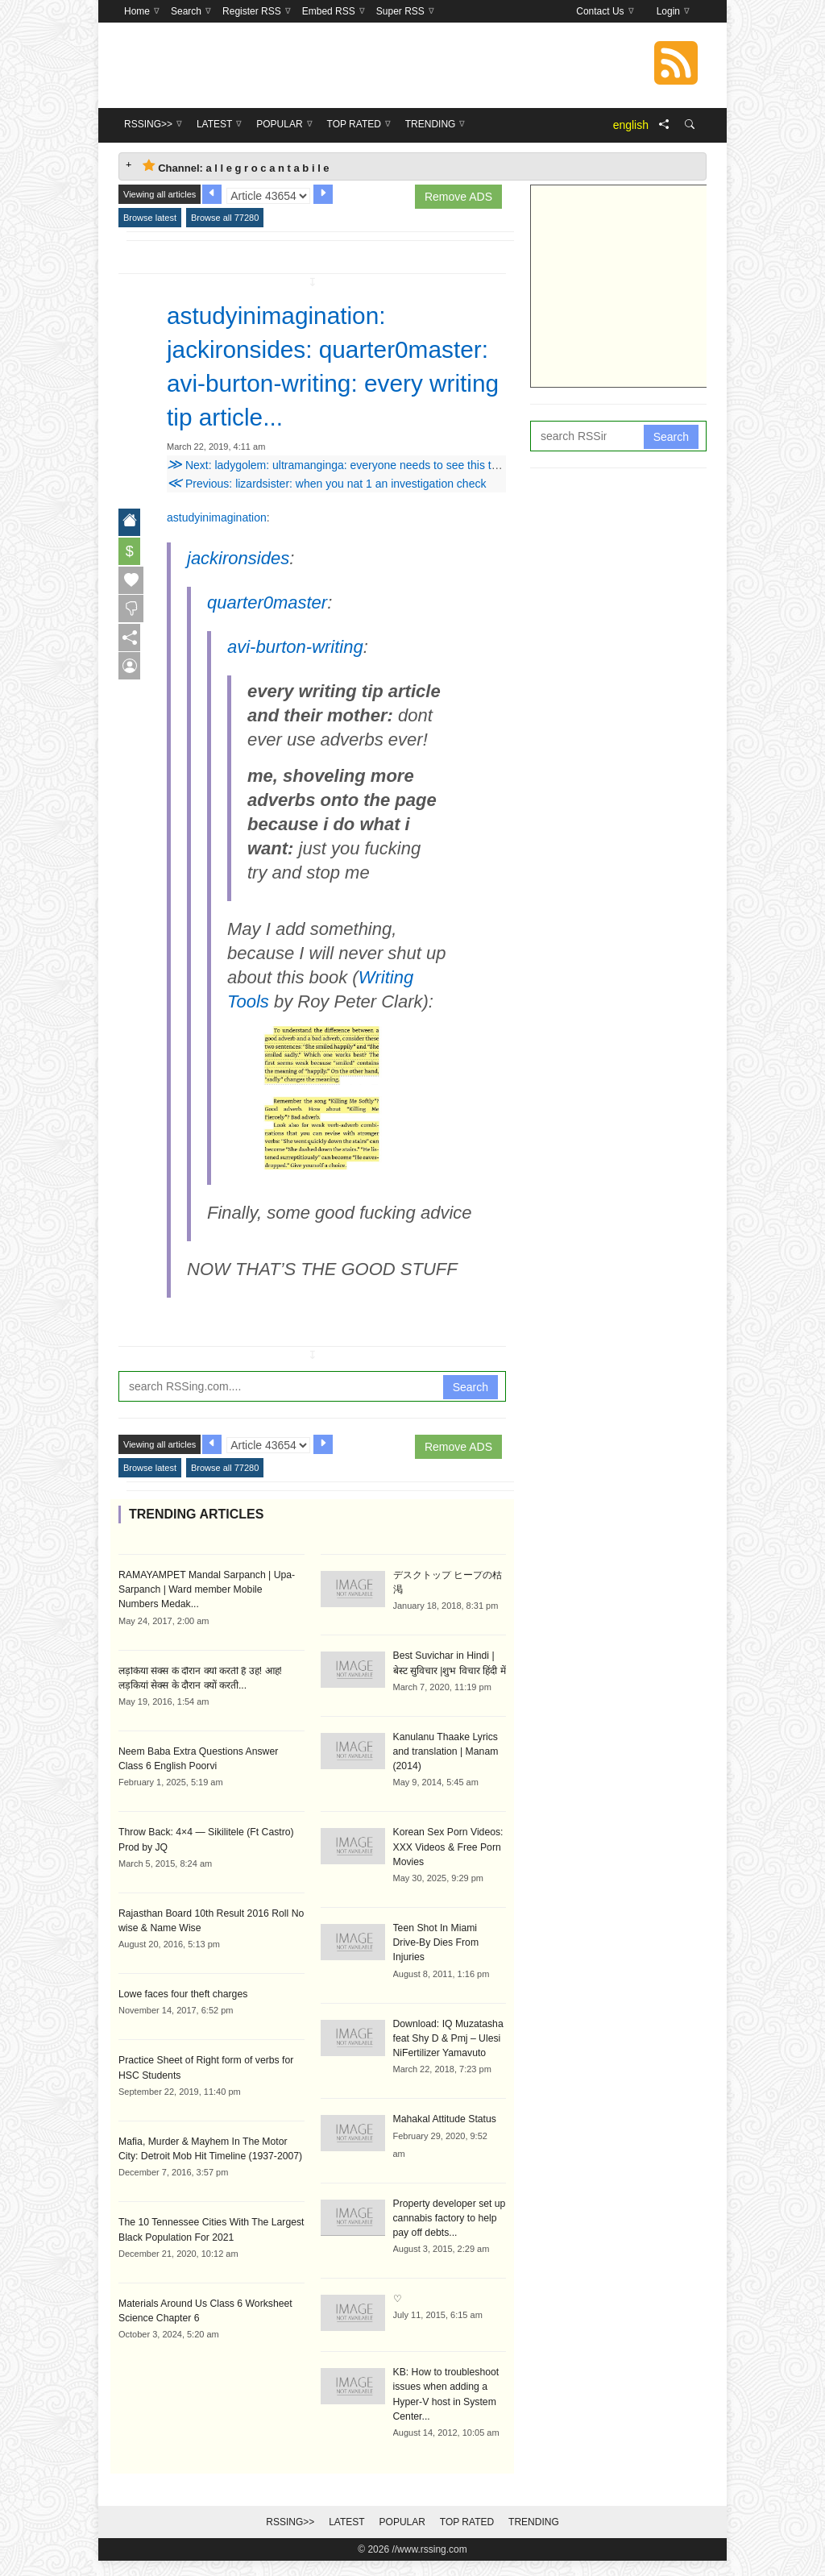 Image resolution: width=825 pixels, height=2576 pixels. Describe the element at coordinates (181, 2026) in the screenshot. I see `Lowe faces four theft charges` at that location.